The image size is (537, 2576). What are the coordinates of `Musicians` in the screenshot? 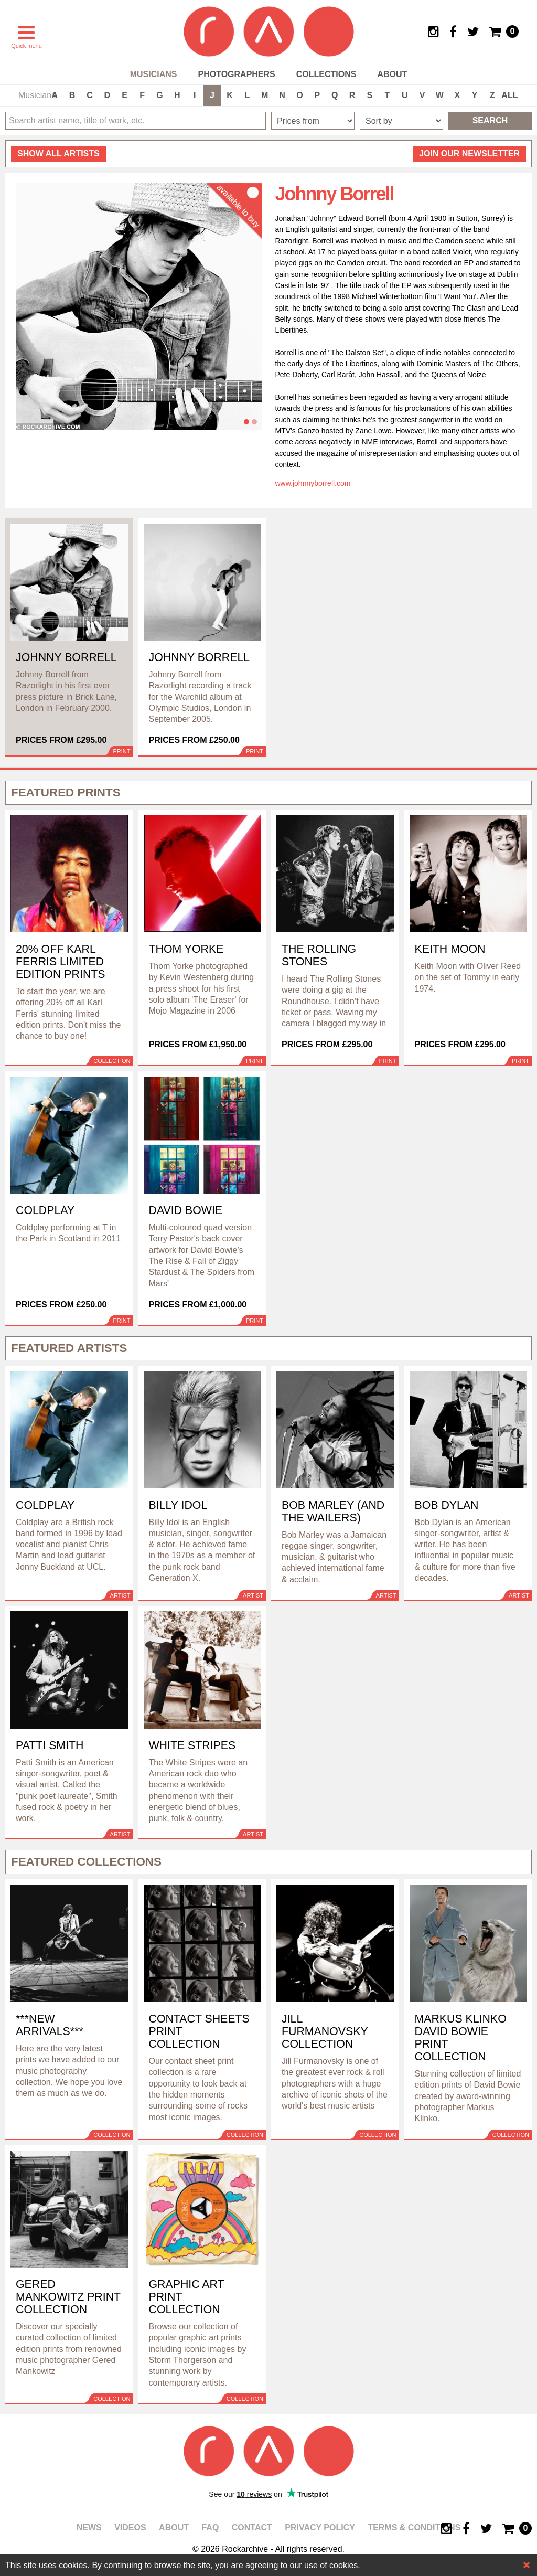 It's located at (153, 74).